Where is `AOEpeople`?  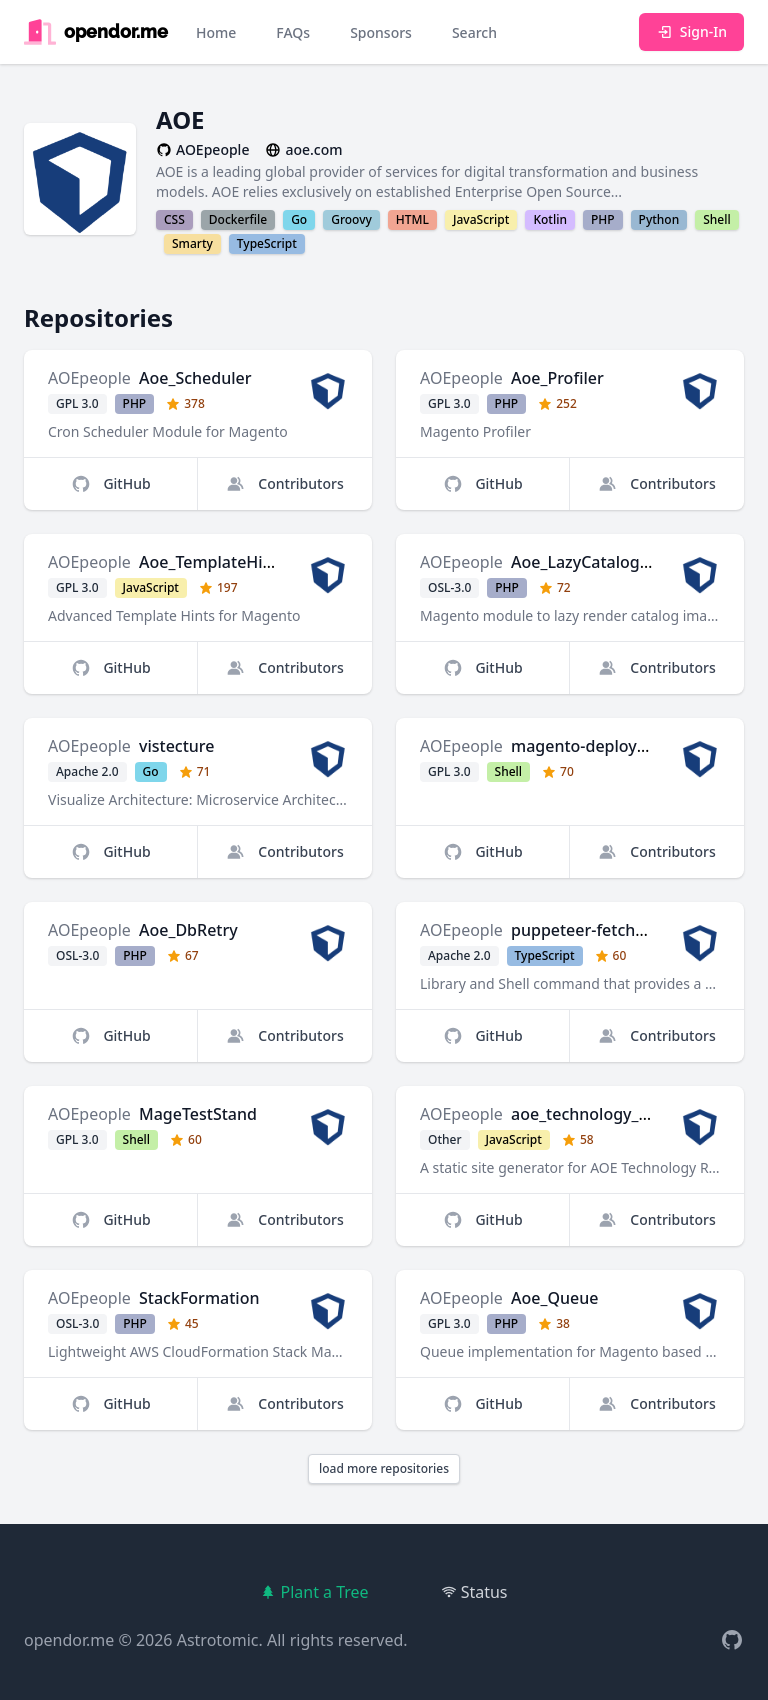 AOEpeople is located at coordinates (89, 378).